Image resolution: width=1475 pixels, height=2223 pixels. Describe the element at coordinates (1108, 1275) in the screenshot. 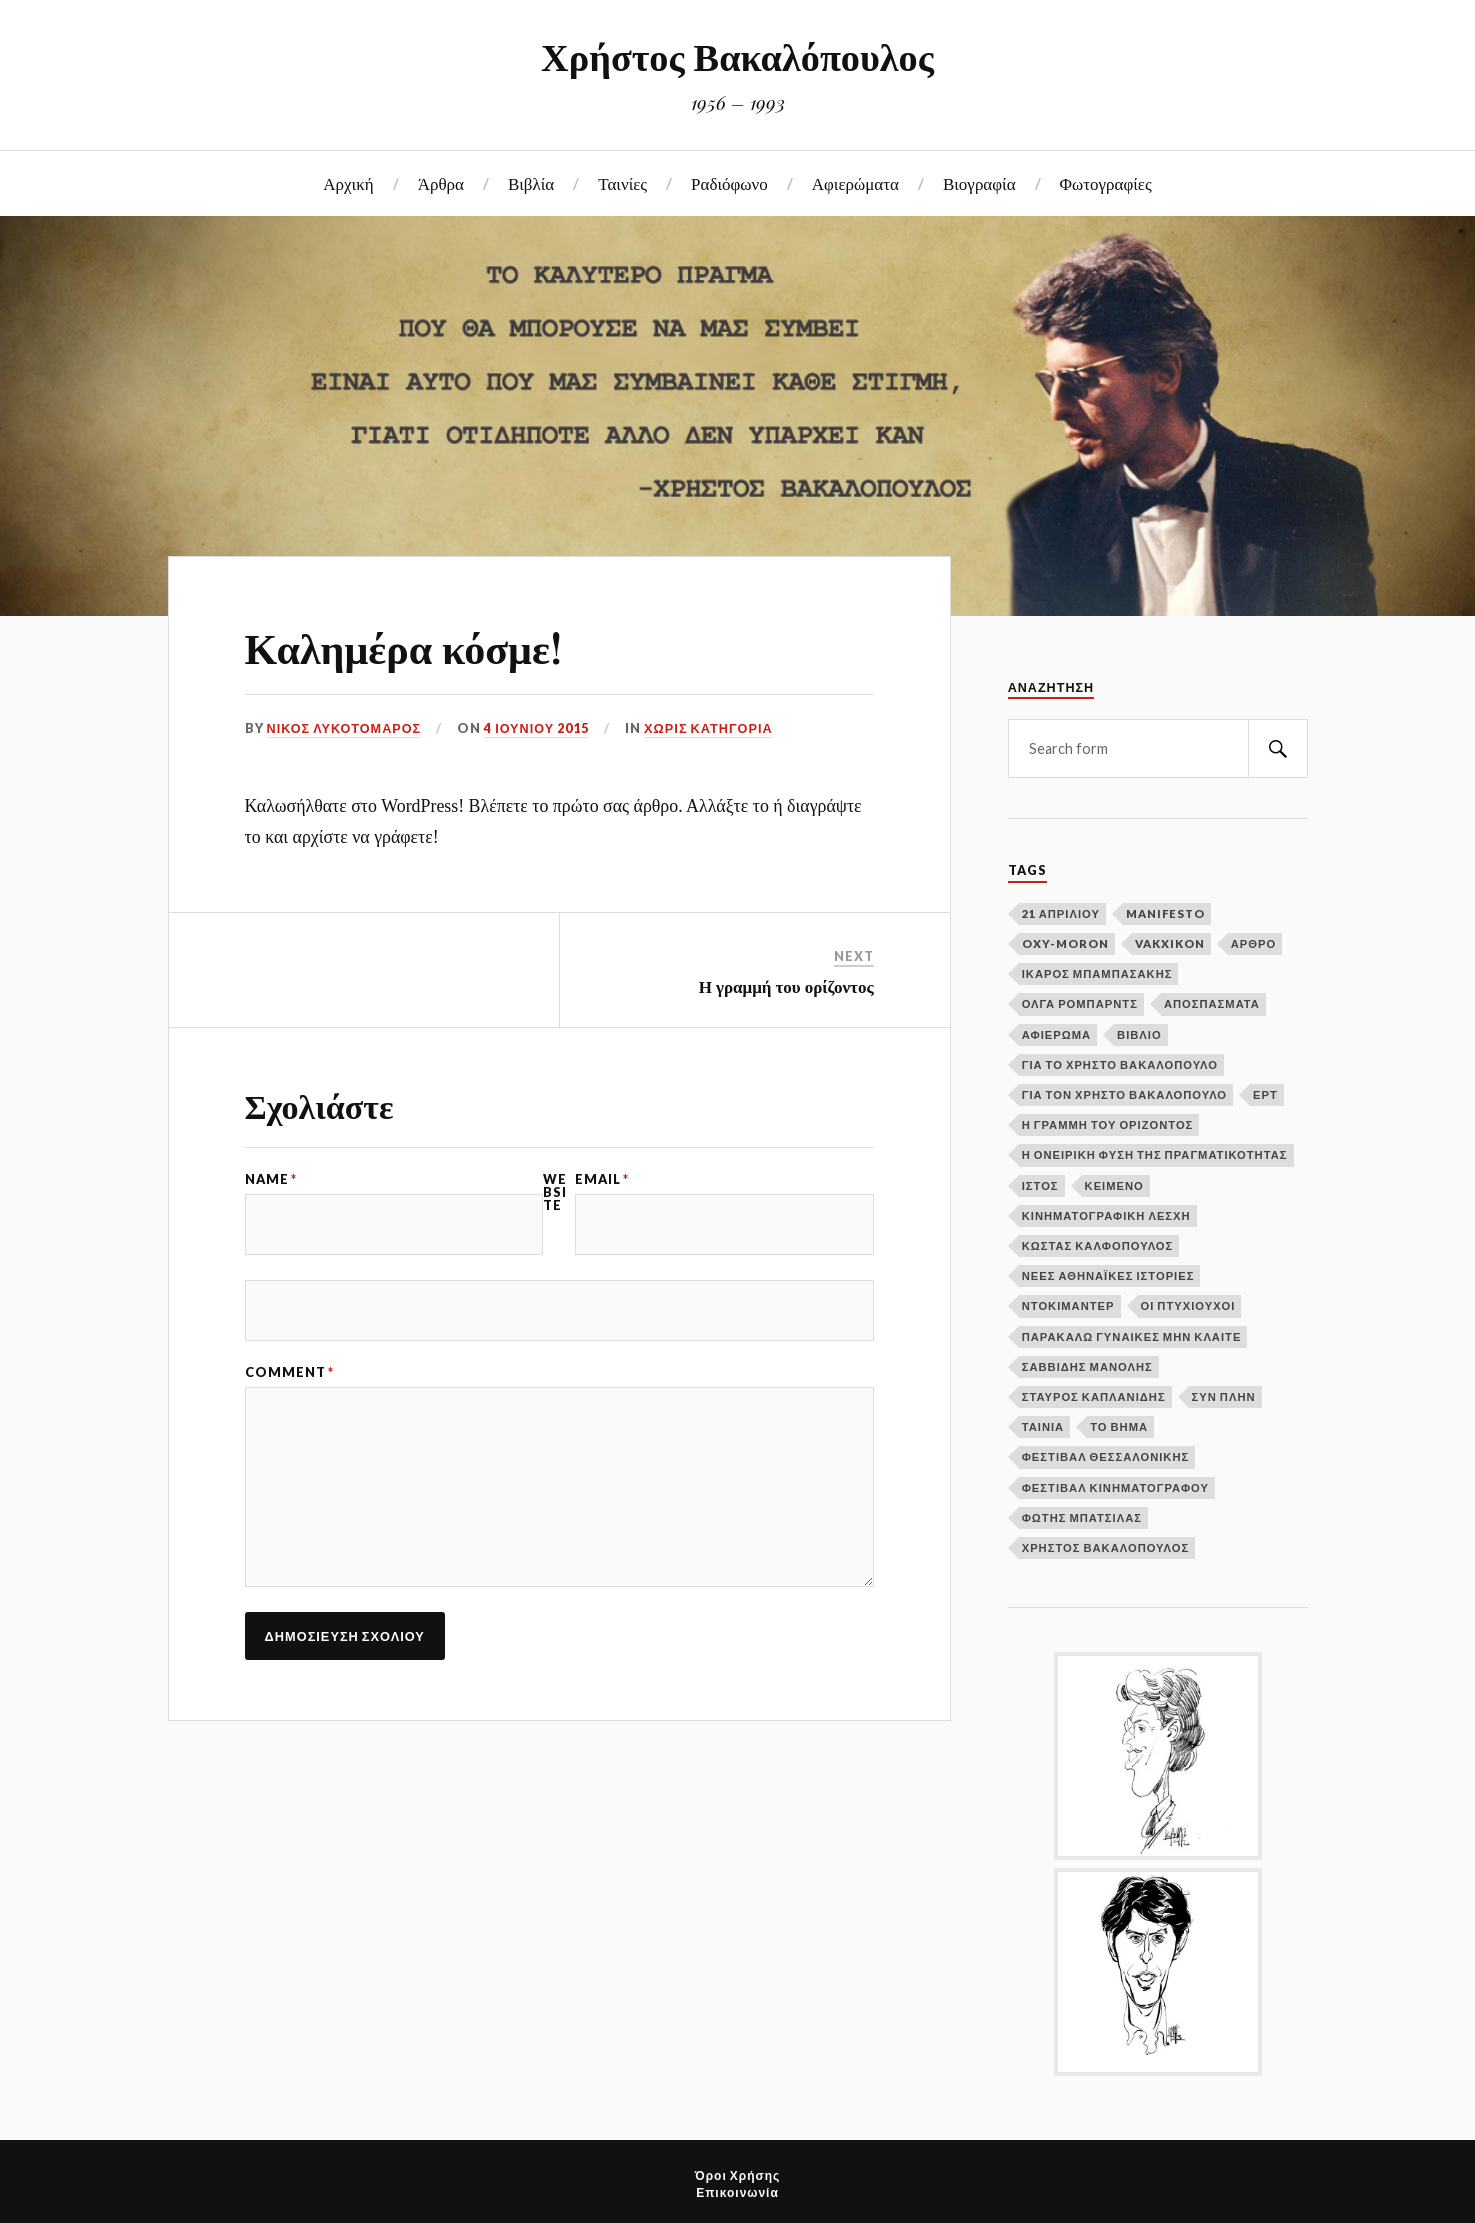

I see `Νέες αθηναϊκές ιστορίες` at that location.